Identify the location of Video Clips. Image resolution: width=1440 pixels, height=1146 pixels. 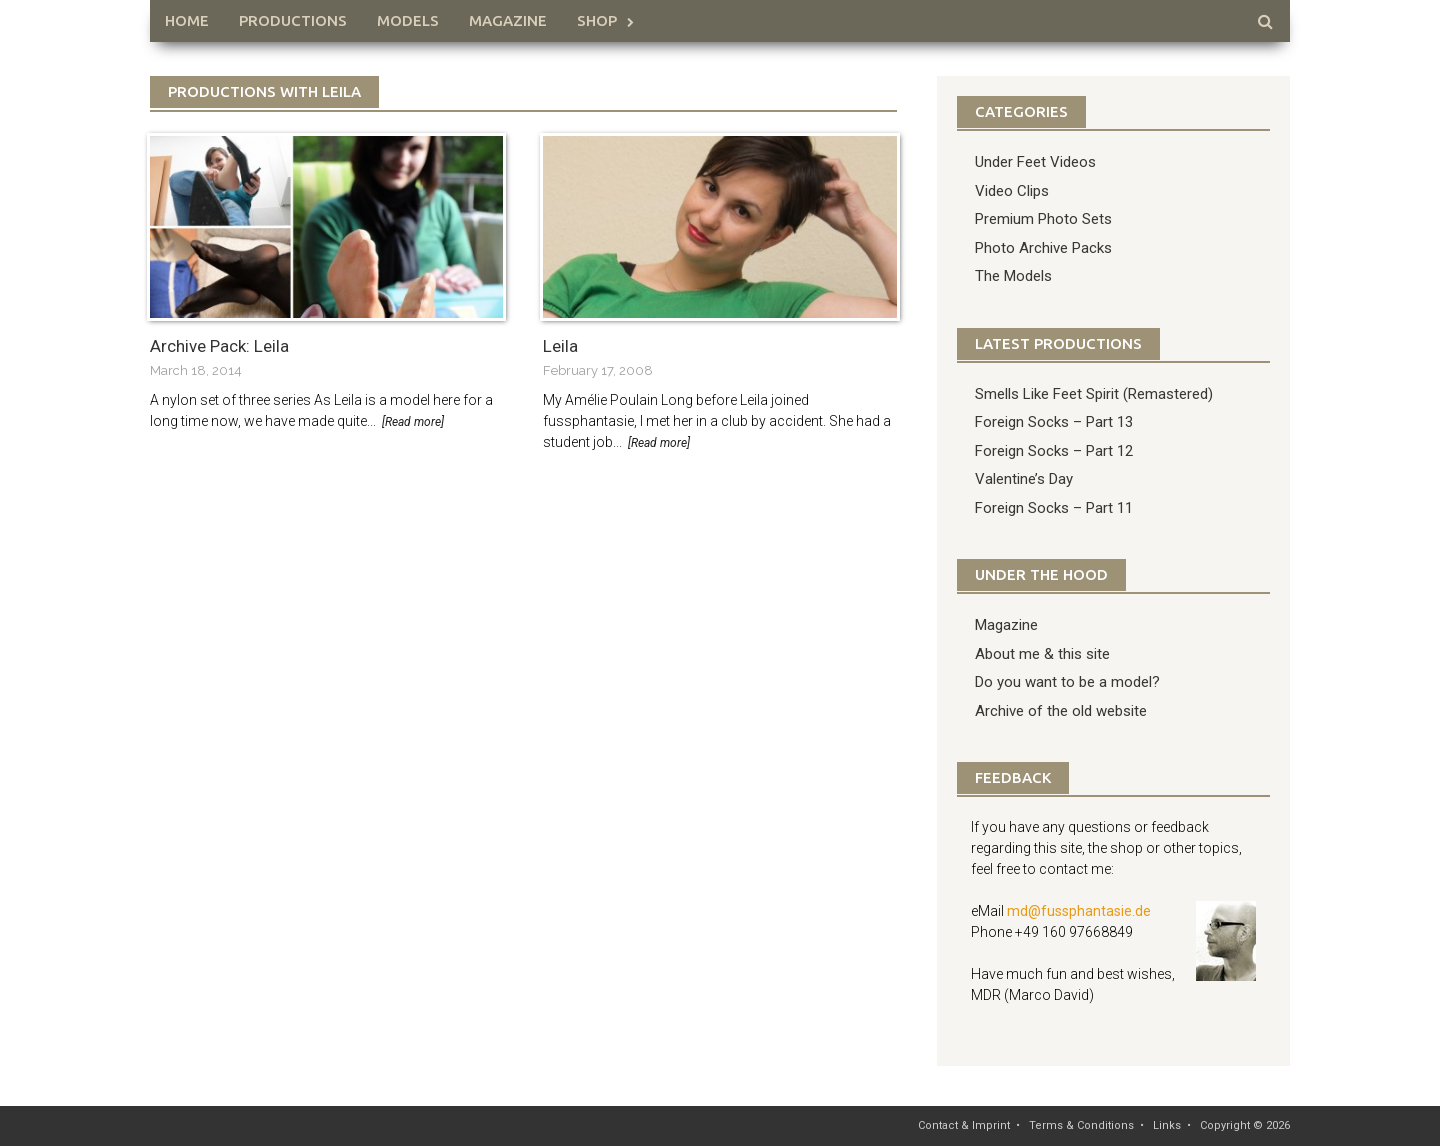
(1012, 191).